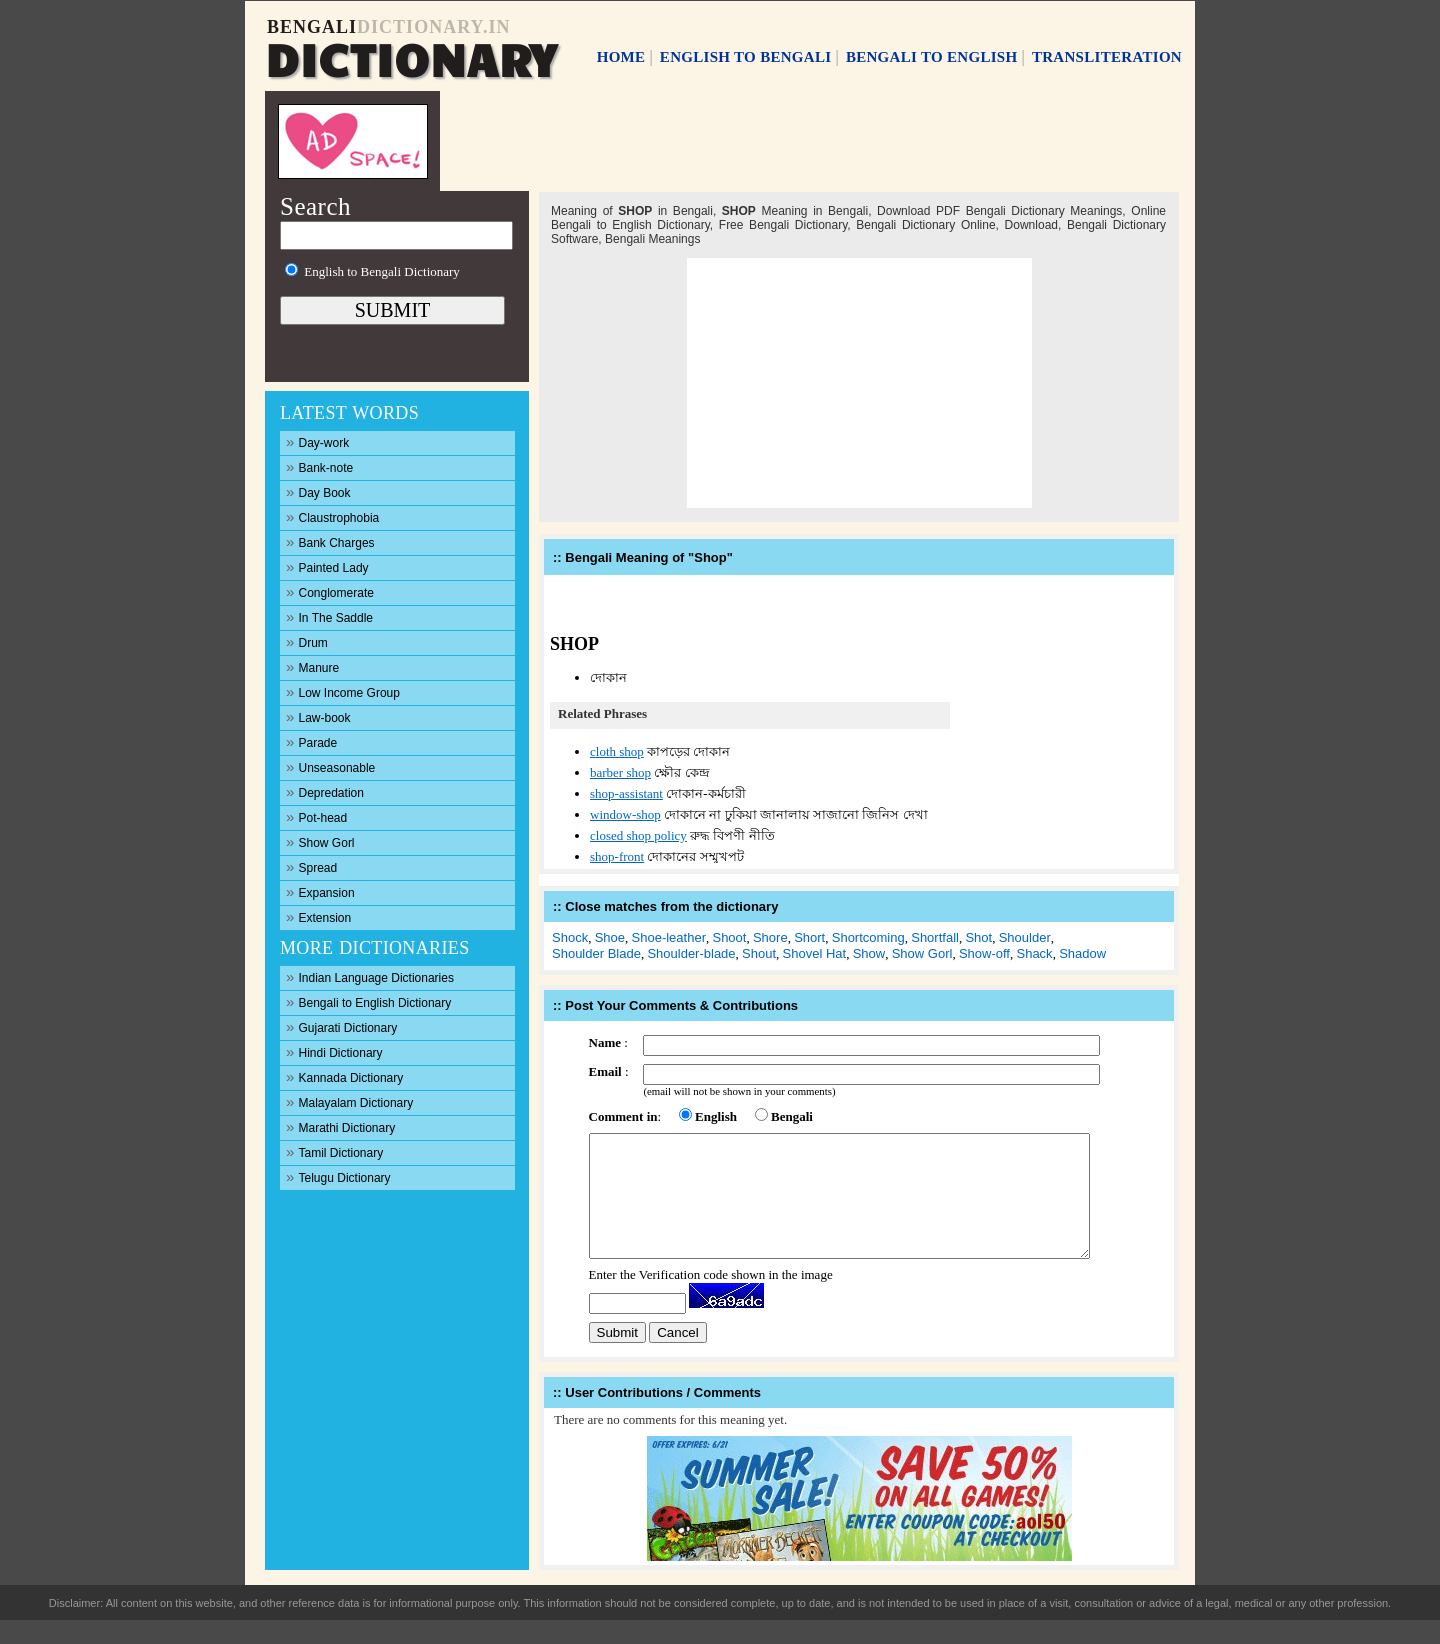 Image resolution: width=1440 pixels, height=1644 pixels. Describe the element at coordinates (809, 937) in the screenshot. I see `Short` at that location.